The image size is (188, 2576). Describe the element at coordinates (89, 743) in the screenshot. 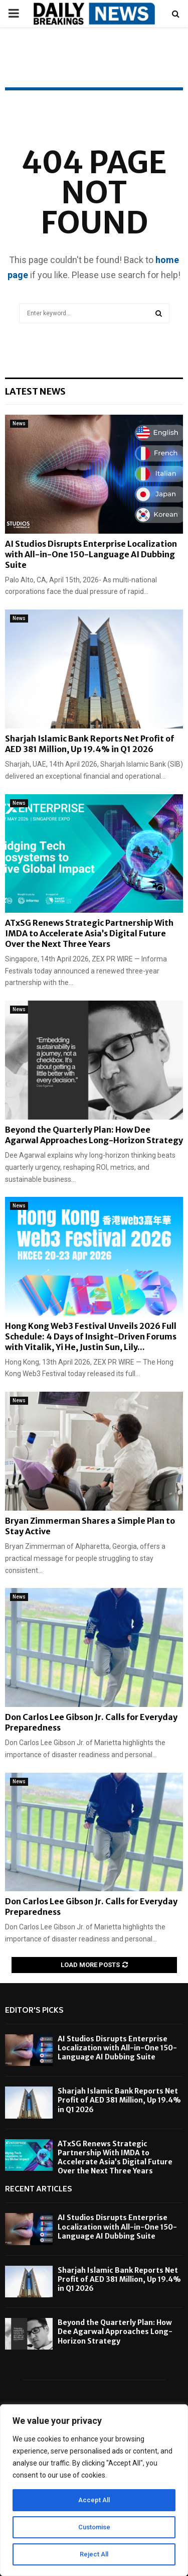

I see `Sharjah Islamic Bank Reports Net Profit of AED 381 Million, Up 19.4% in Q1 2026` at that location.